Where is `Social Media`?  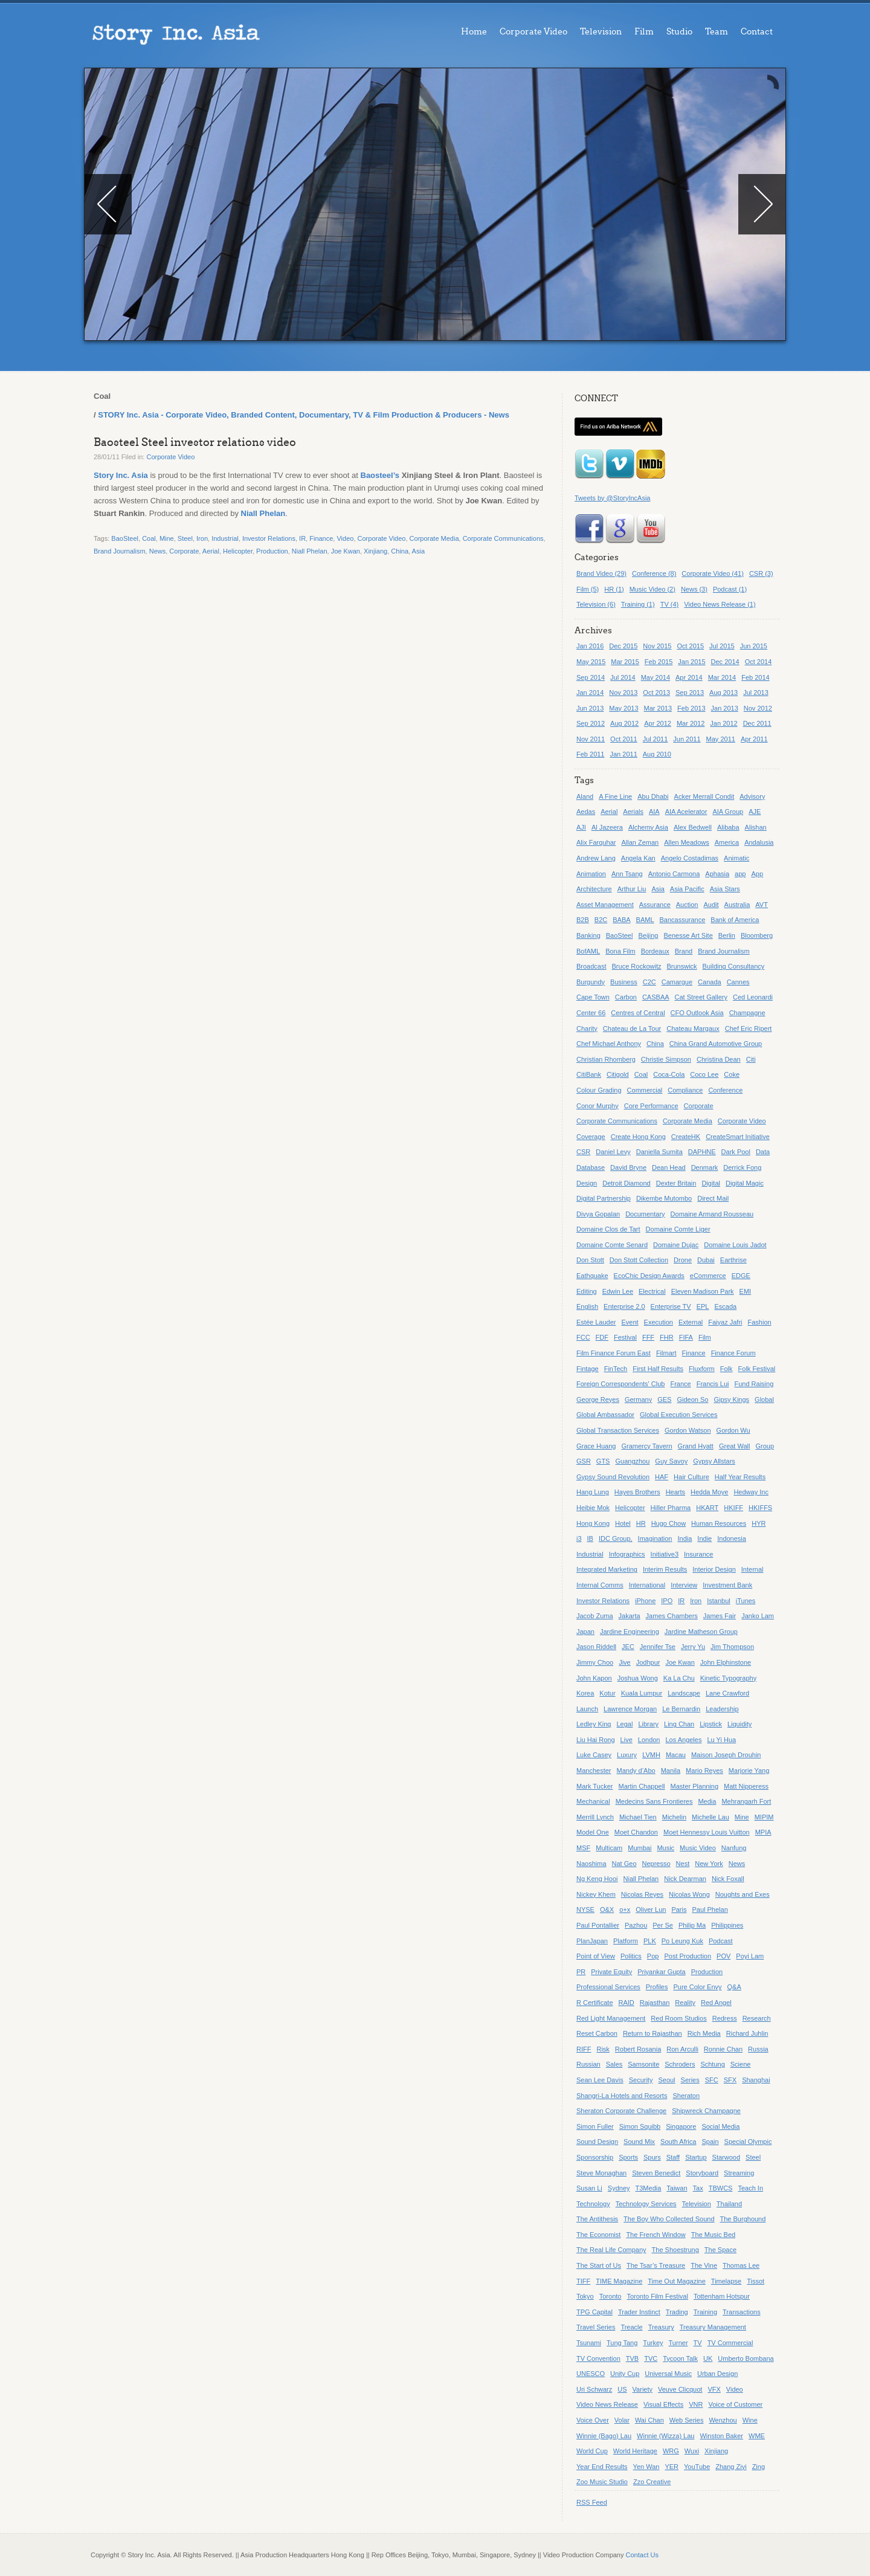
Social Media is located at coordinates (720, 2126).